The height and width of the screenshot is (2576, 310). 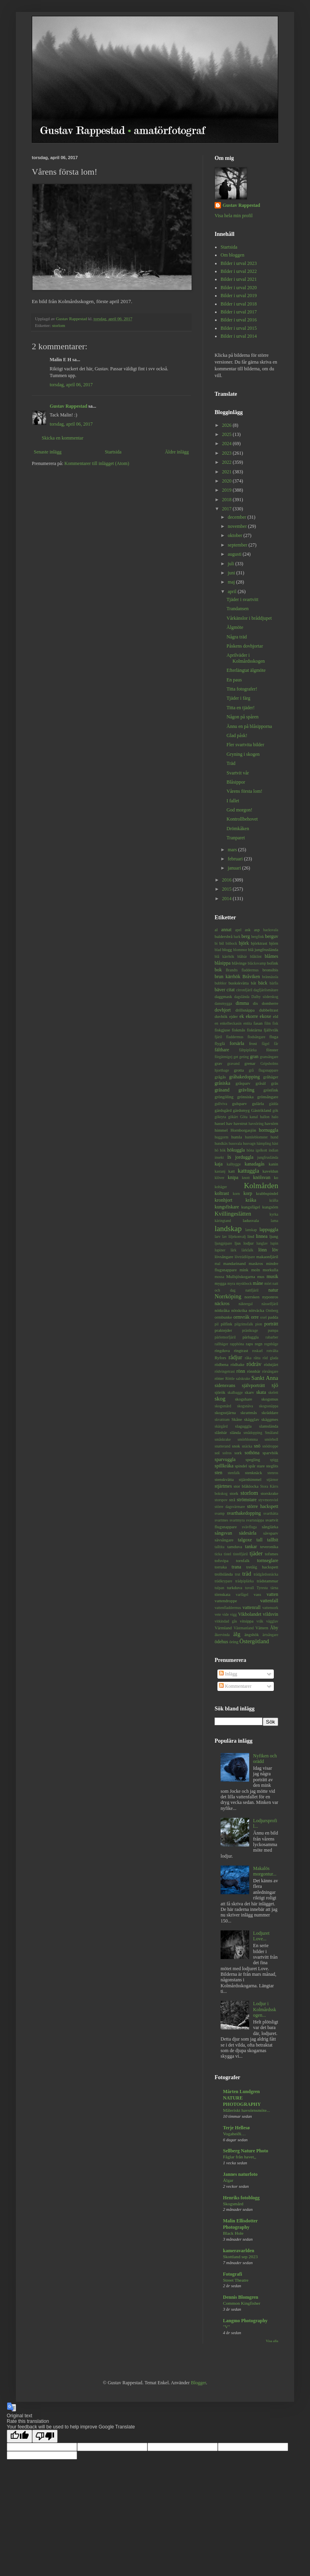 I want to click on fältpiplärka, so click(x=248, y=1050).